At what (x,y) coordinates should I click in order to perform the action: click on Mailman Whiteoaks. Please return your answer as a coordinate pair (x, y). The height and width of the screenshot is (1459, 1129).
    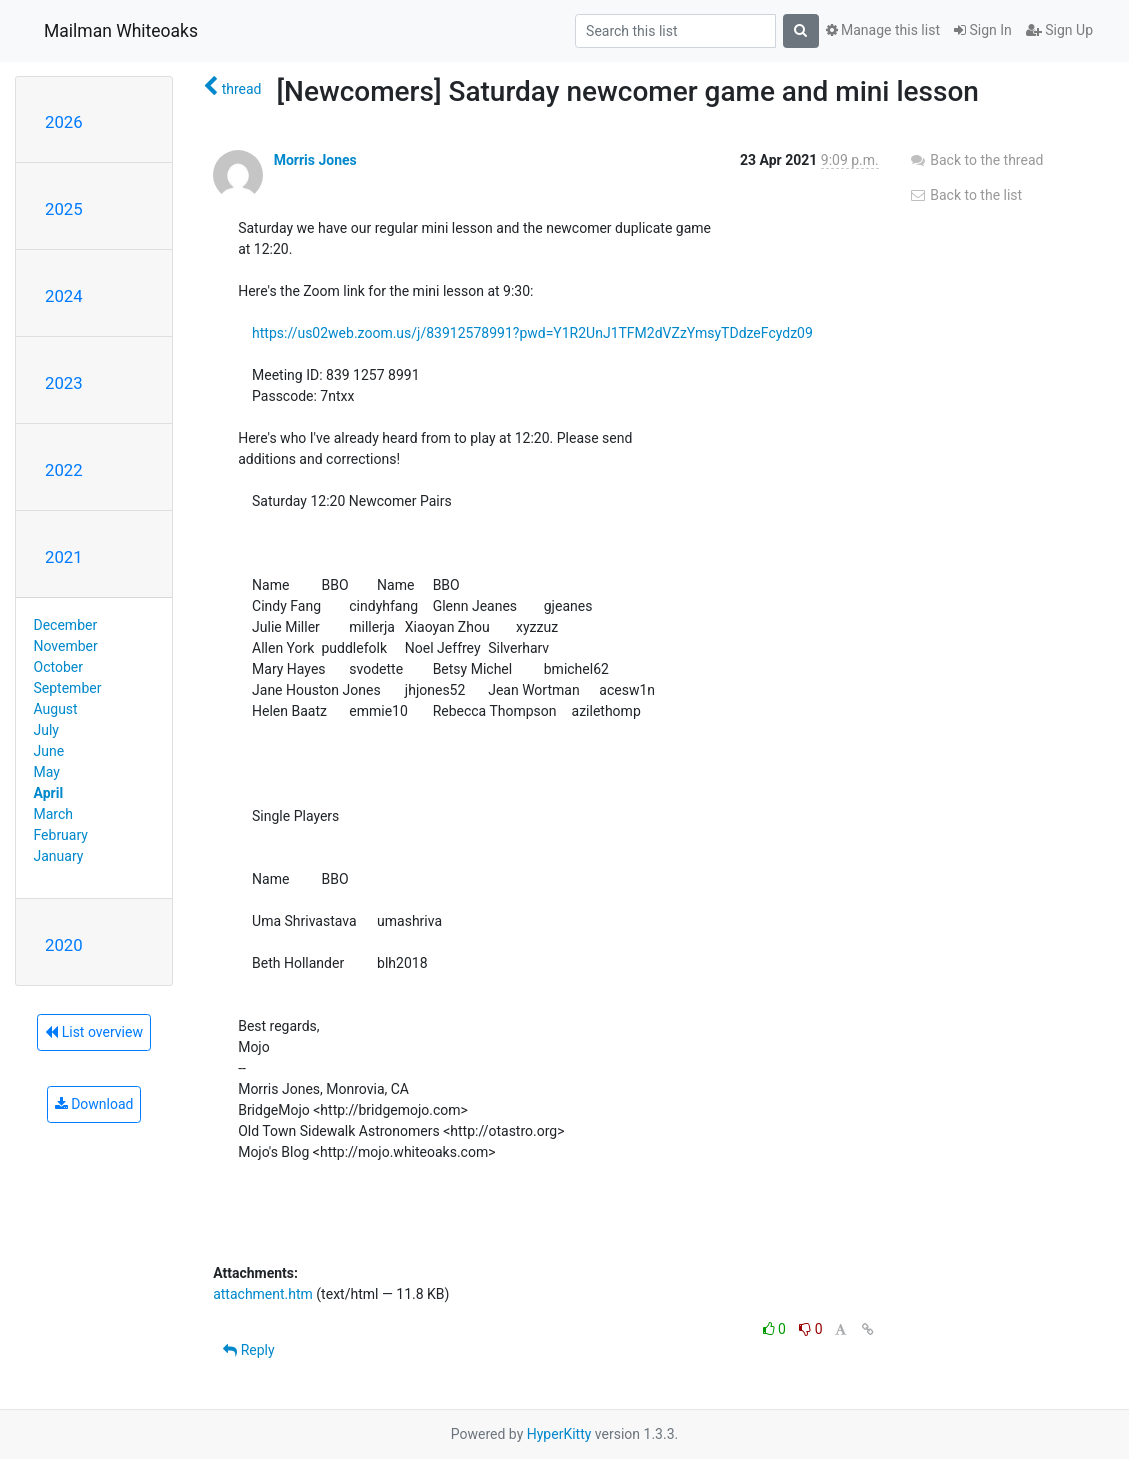
    Looking at the image, I should click on (121, 31).